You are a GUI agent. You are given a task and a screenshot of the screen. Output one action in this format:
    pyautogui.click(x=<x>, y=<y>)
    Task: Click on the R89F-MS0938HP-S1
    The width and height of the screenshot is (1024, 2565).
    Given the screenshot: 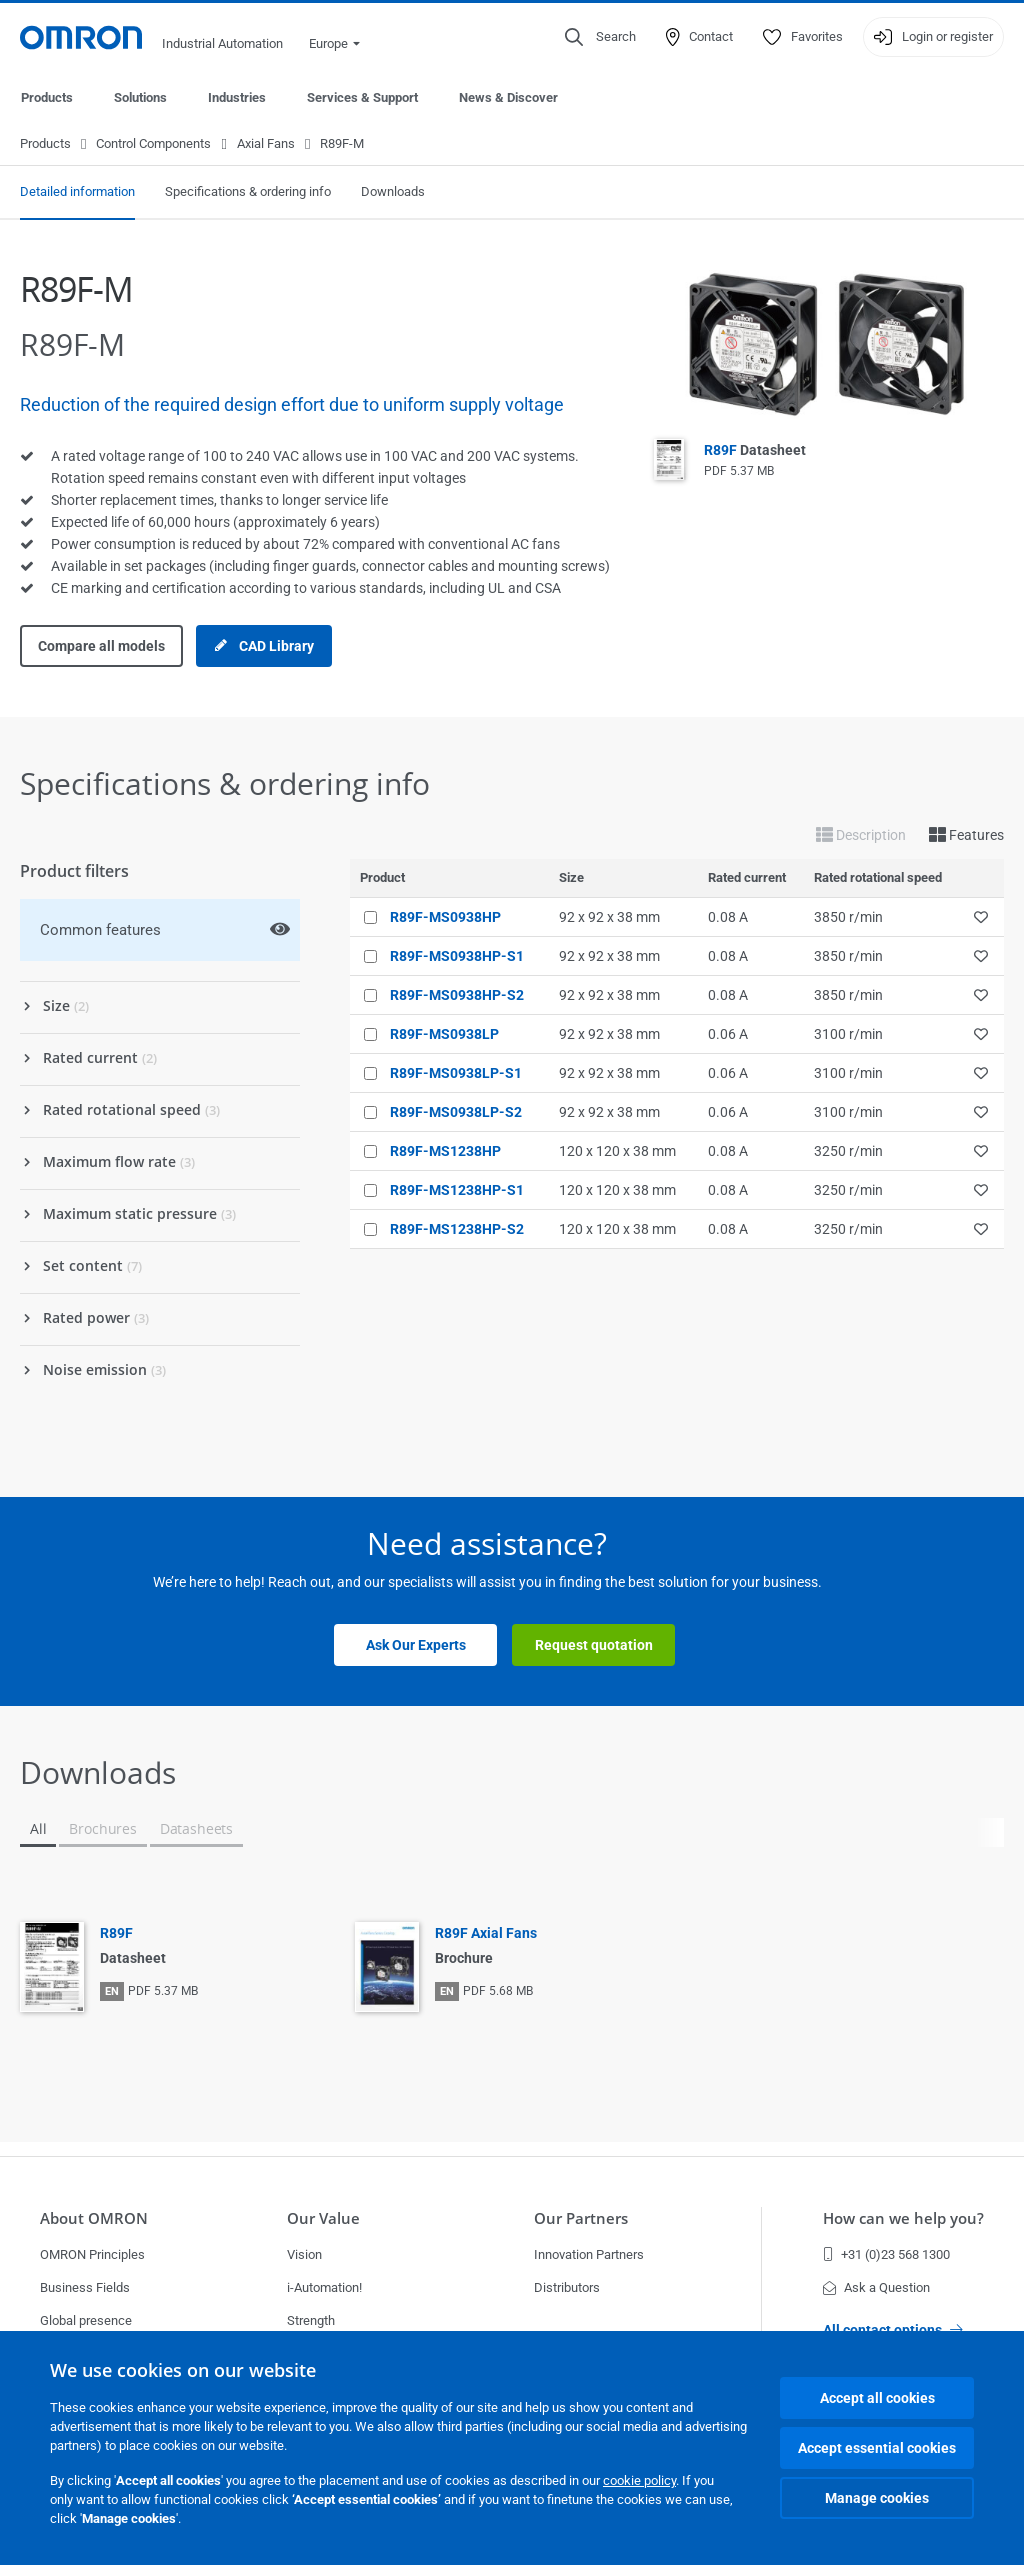 What is the action you would take?
    pyautogui.click(x=457, y=957)
    